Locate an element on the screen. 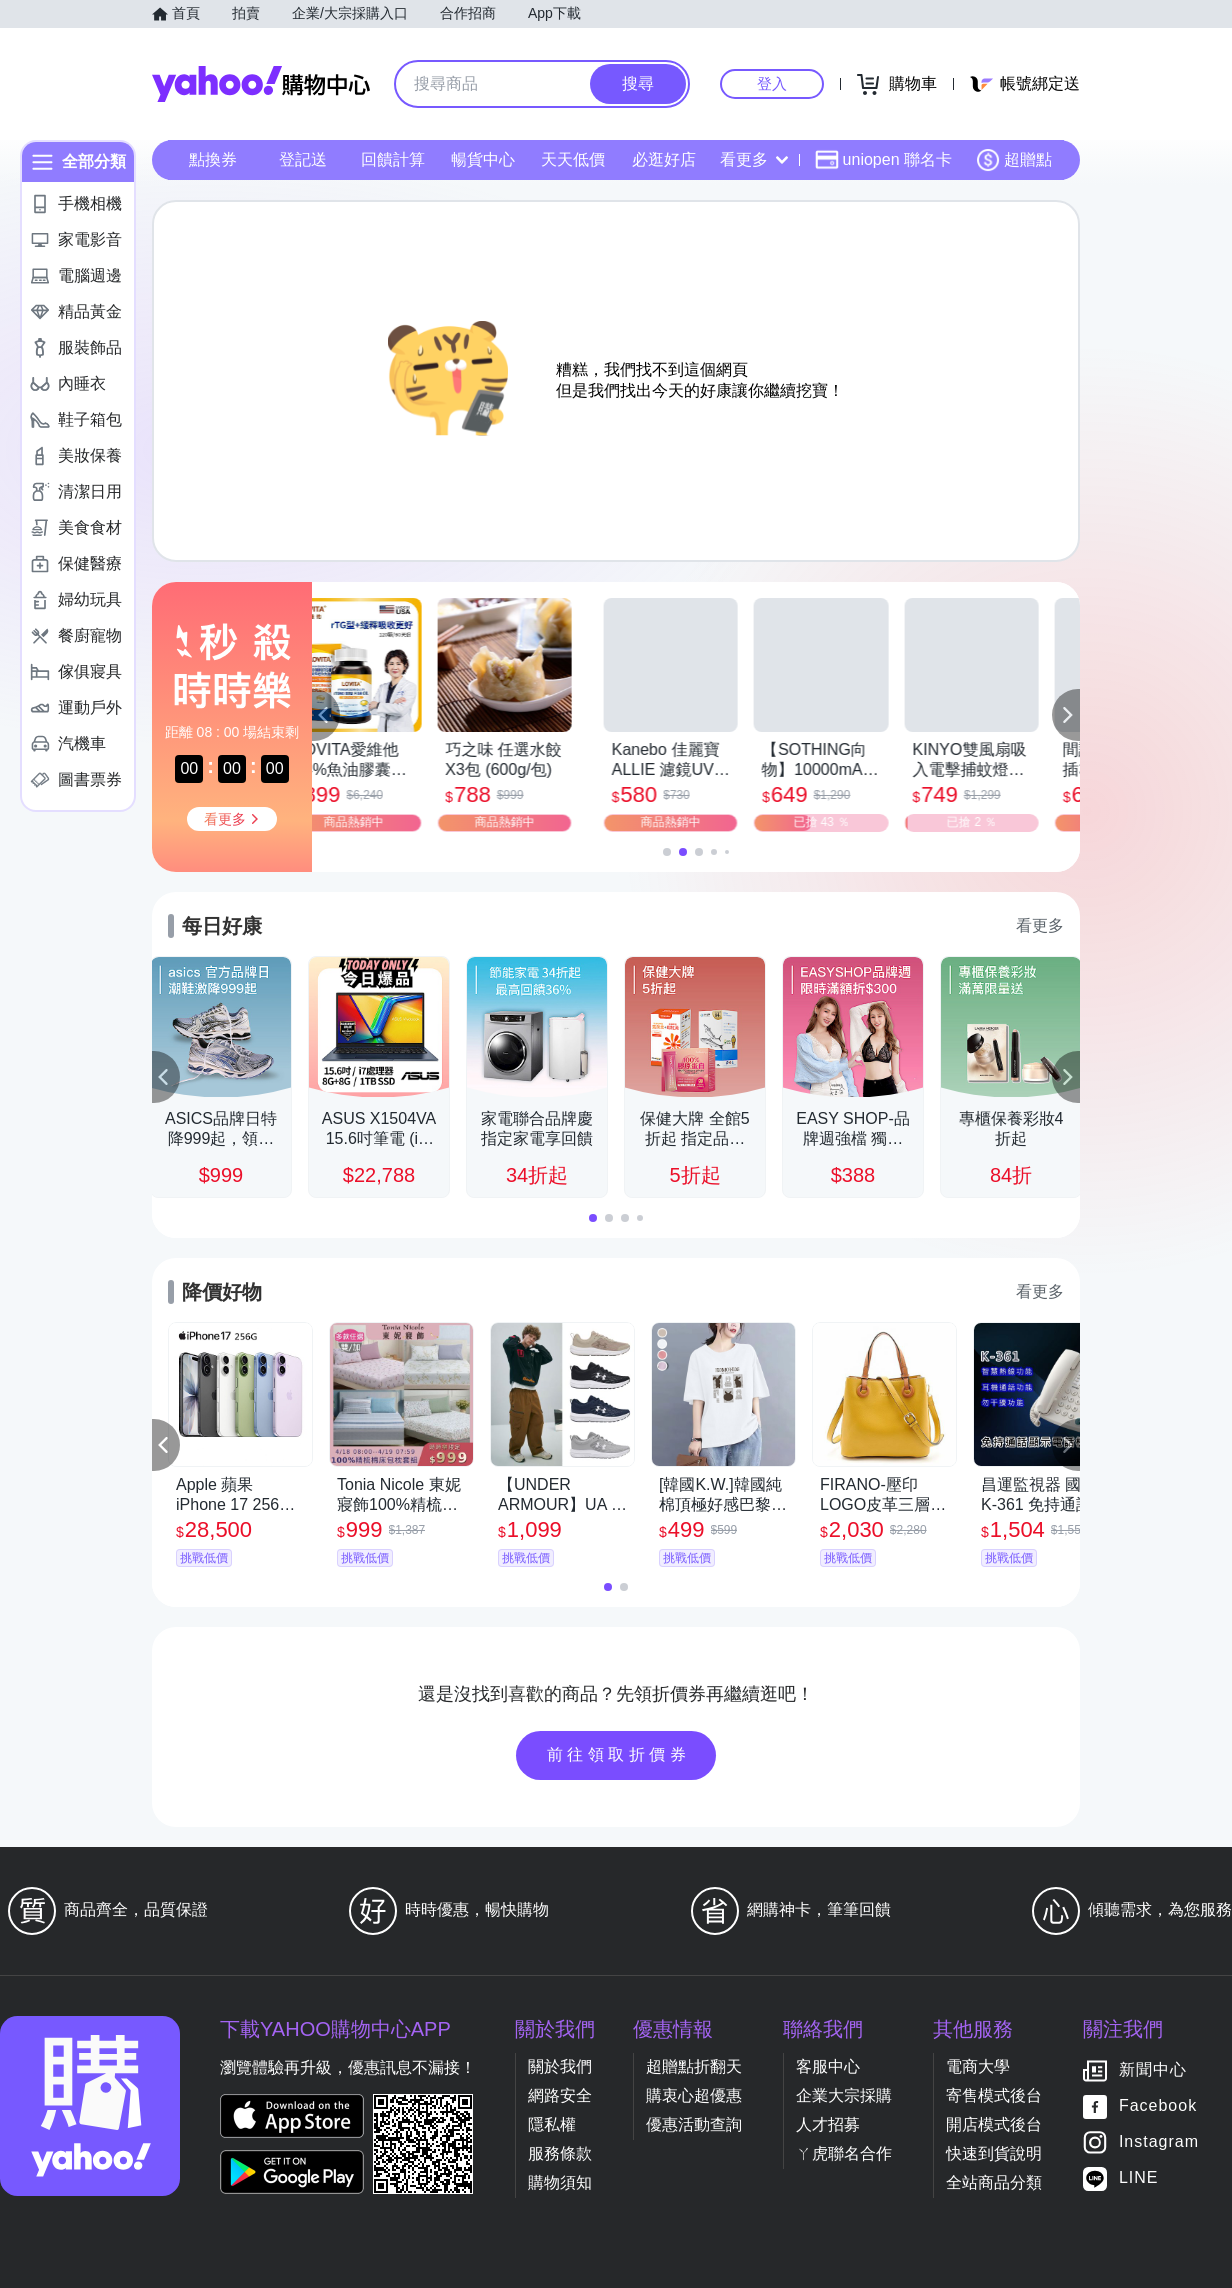 This screenshot has width=1232, height=2288. 天天低價 is located at coordinates (573, 159).